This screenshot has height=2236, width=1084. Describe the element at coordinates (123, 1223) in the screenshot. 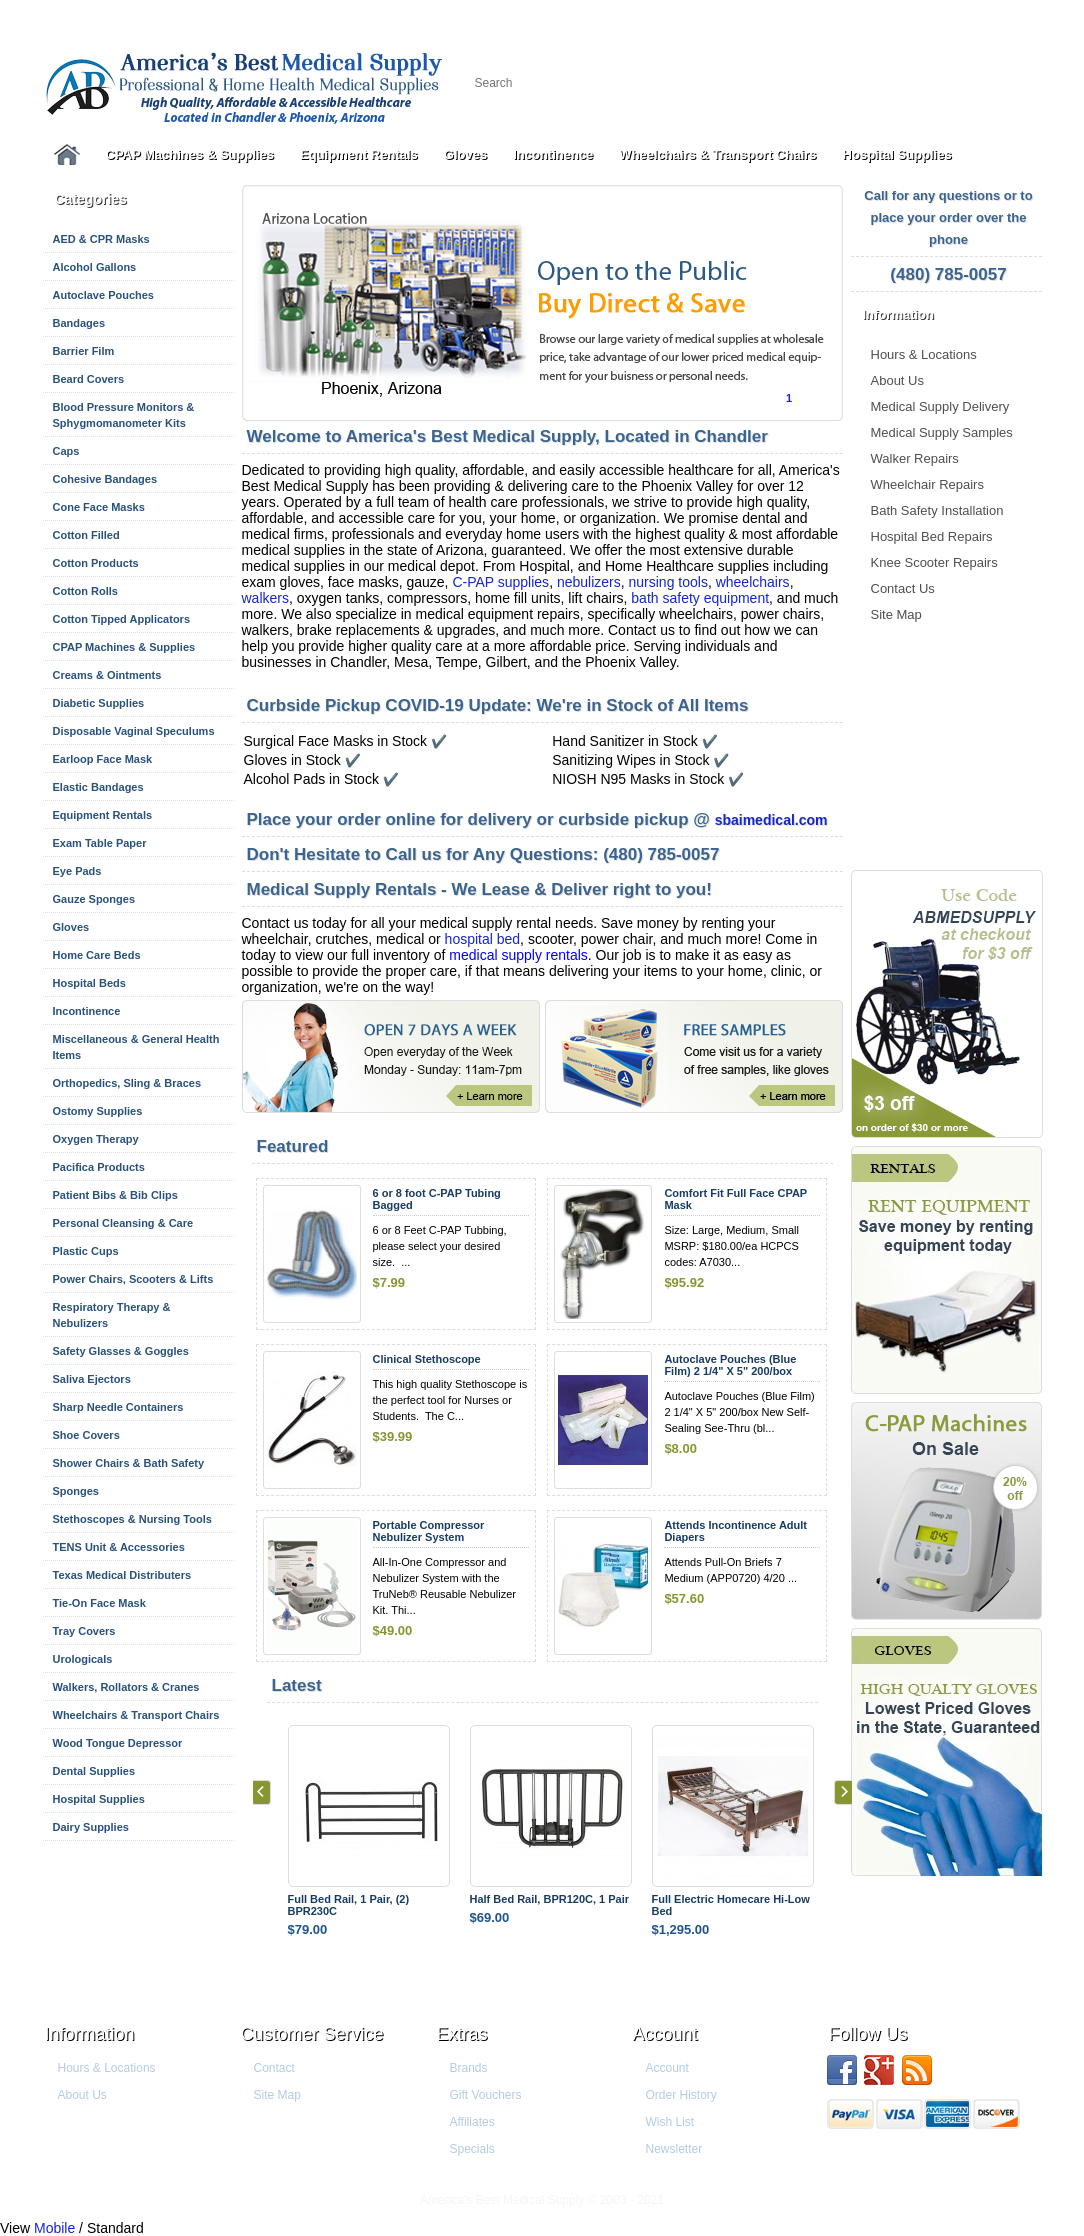

I see `Personal Cleansing & Care` at that location.